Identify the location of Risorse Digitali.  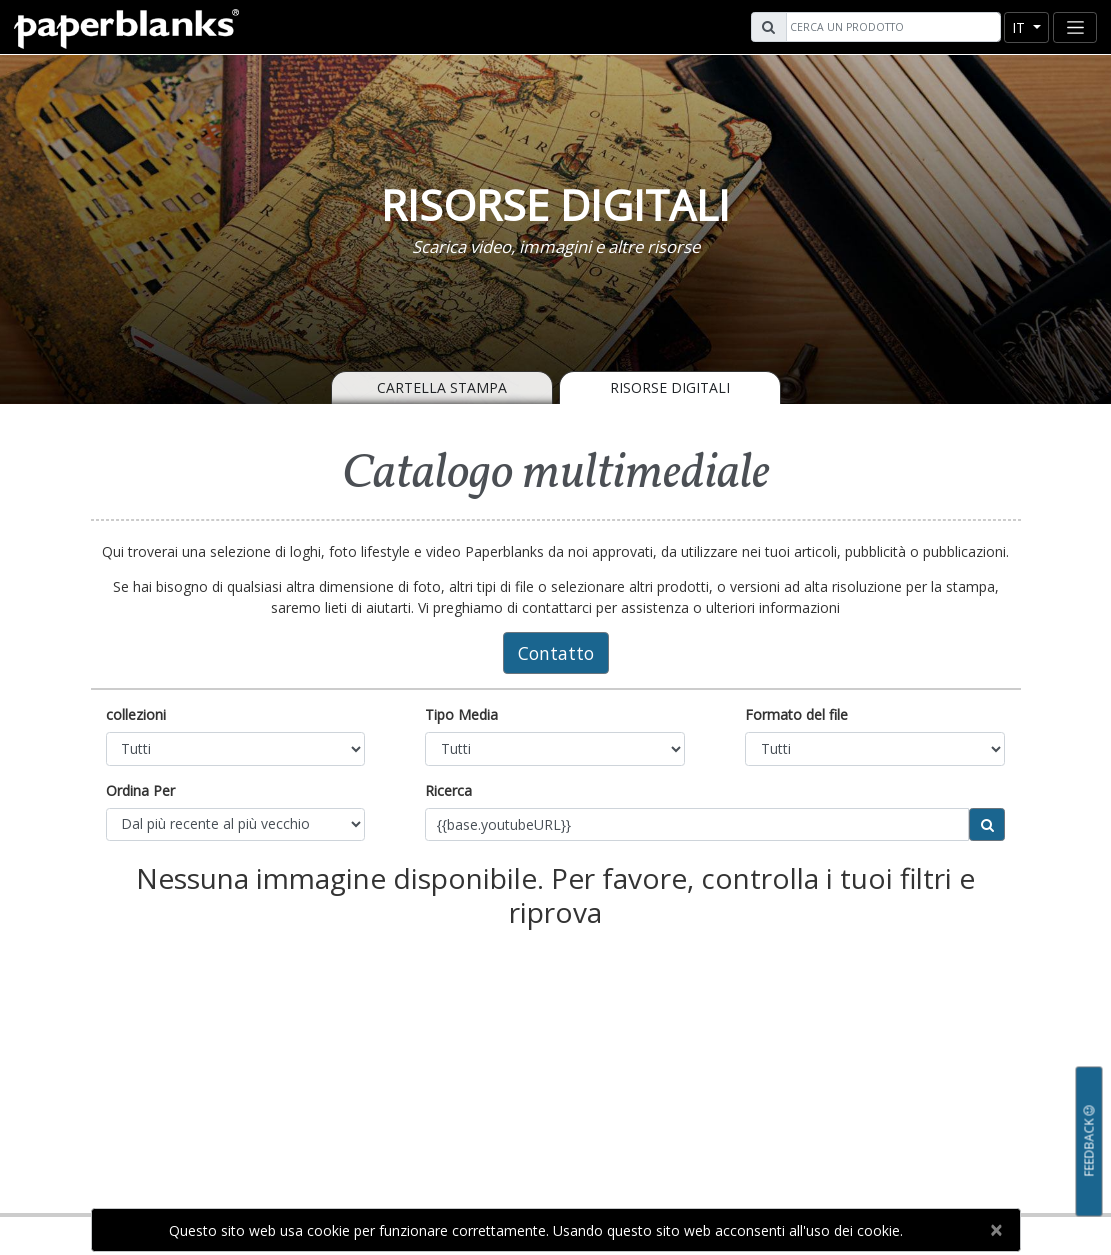
(670, 387).